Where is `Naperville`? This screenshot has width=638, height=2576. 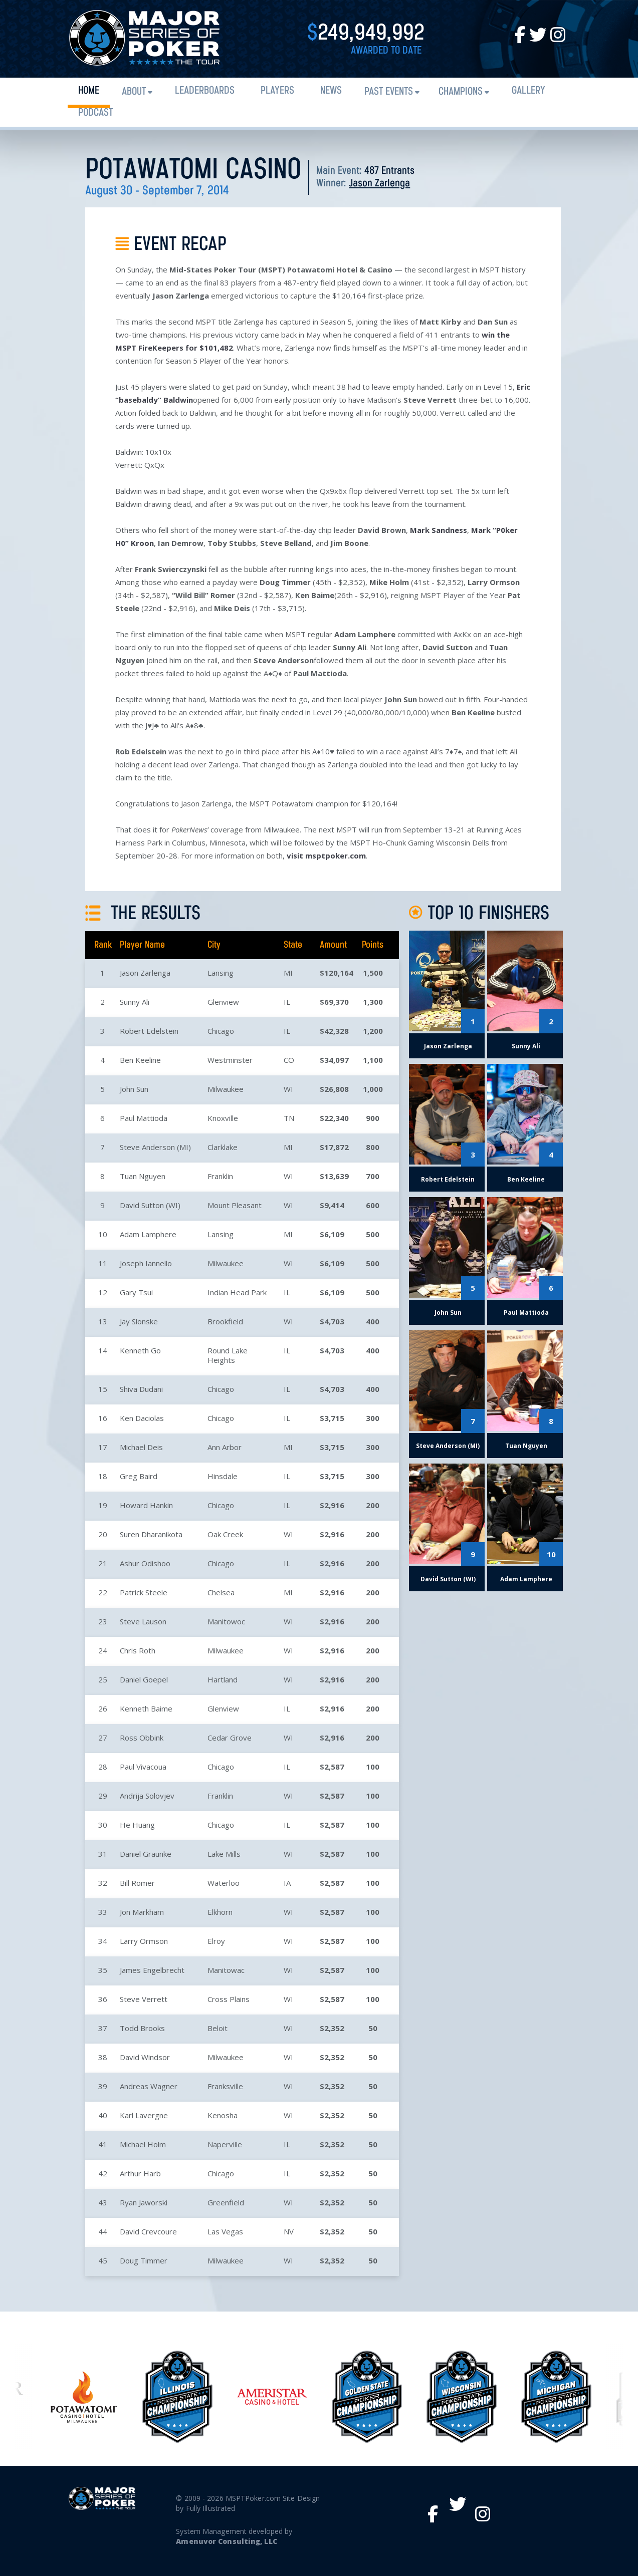
Naperville is located at coordinates (224, 2144).